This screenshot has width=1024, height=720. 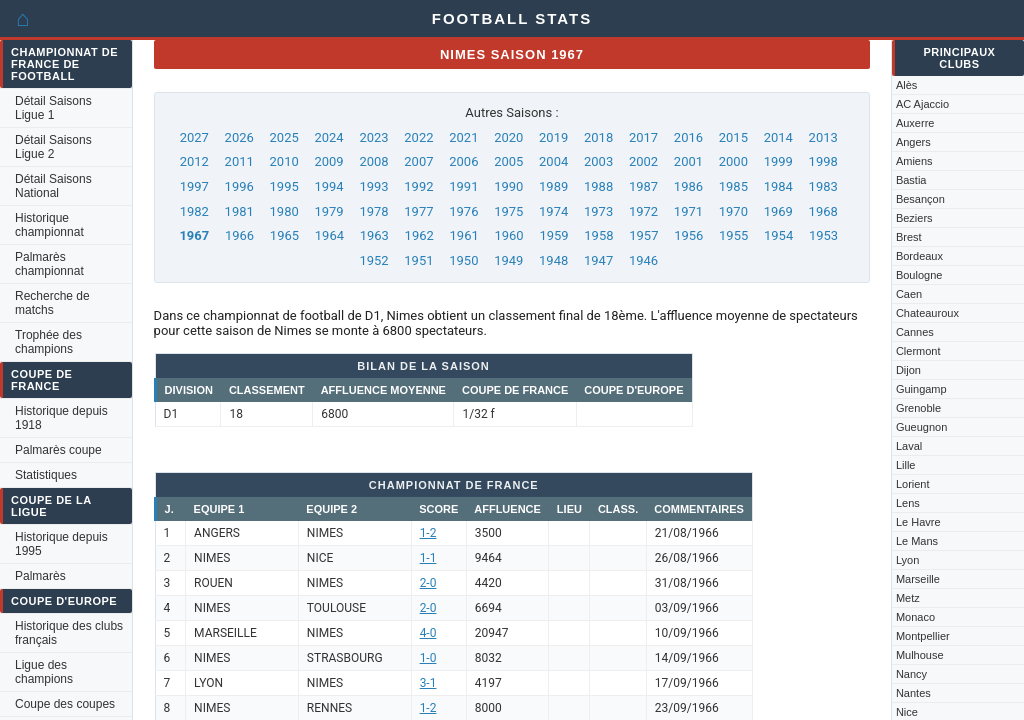 I want to click on Grenoble, so click(x=918, y=408).